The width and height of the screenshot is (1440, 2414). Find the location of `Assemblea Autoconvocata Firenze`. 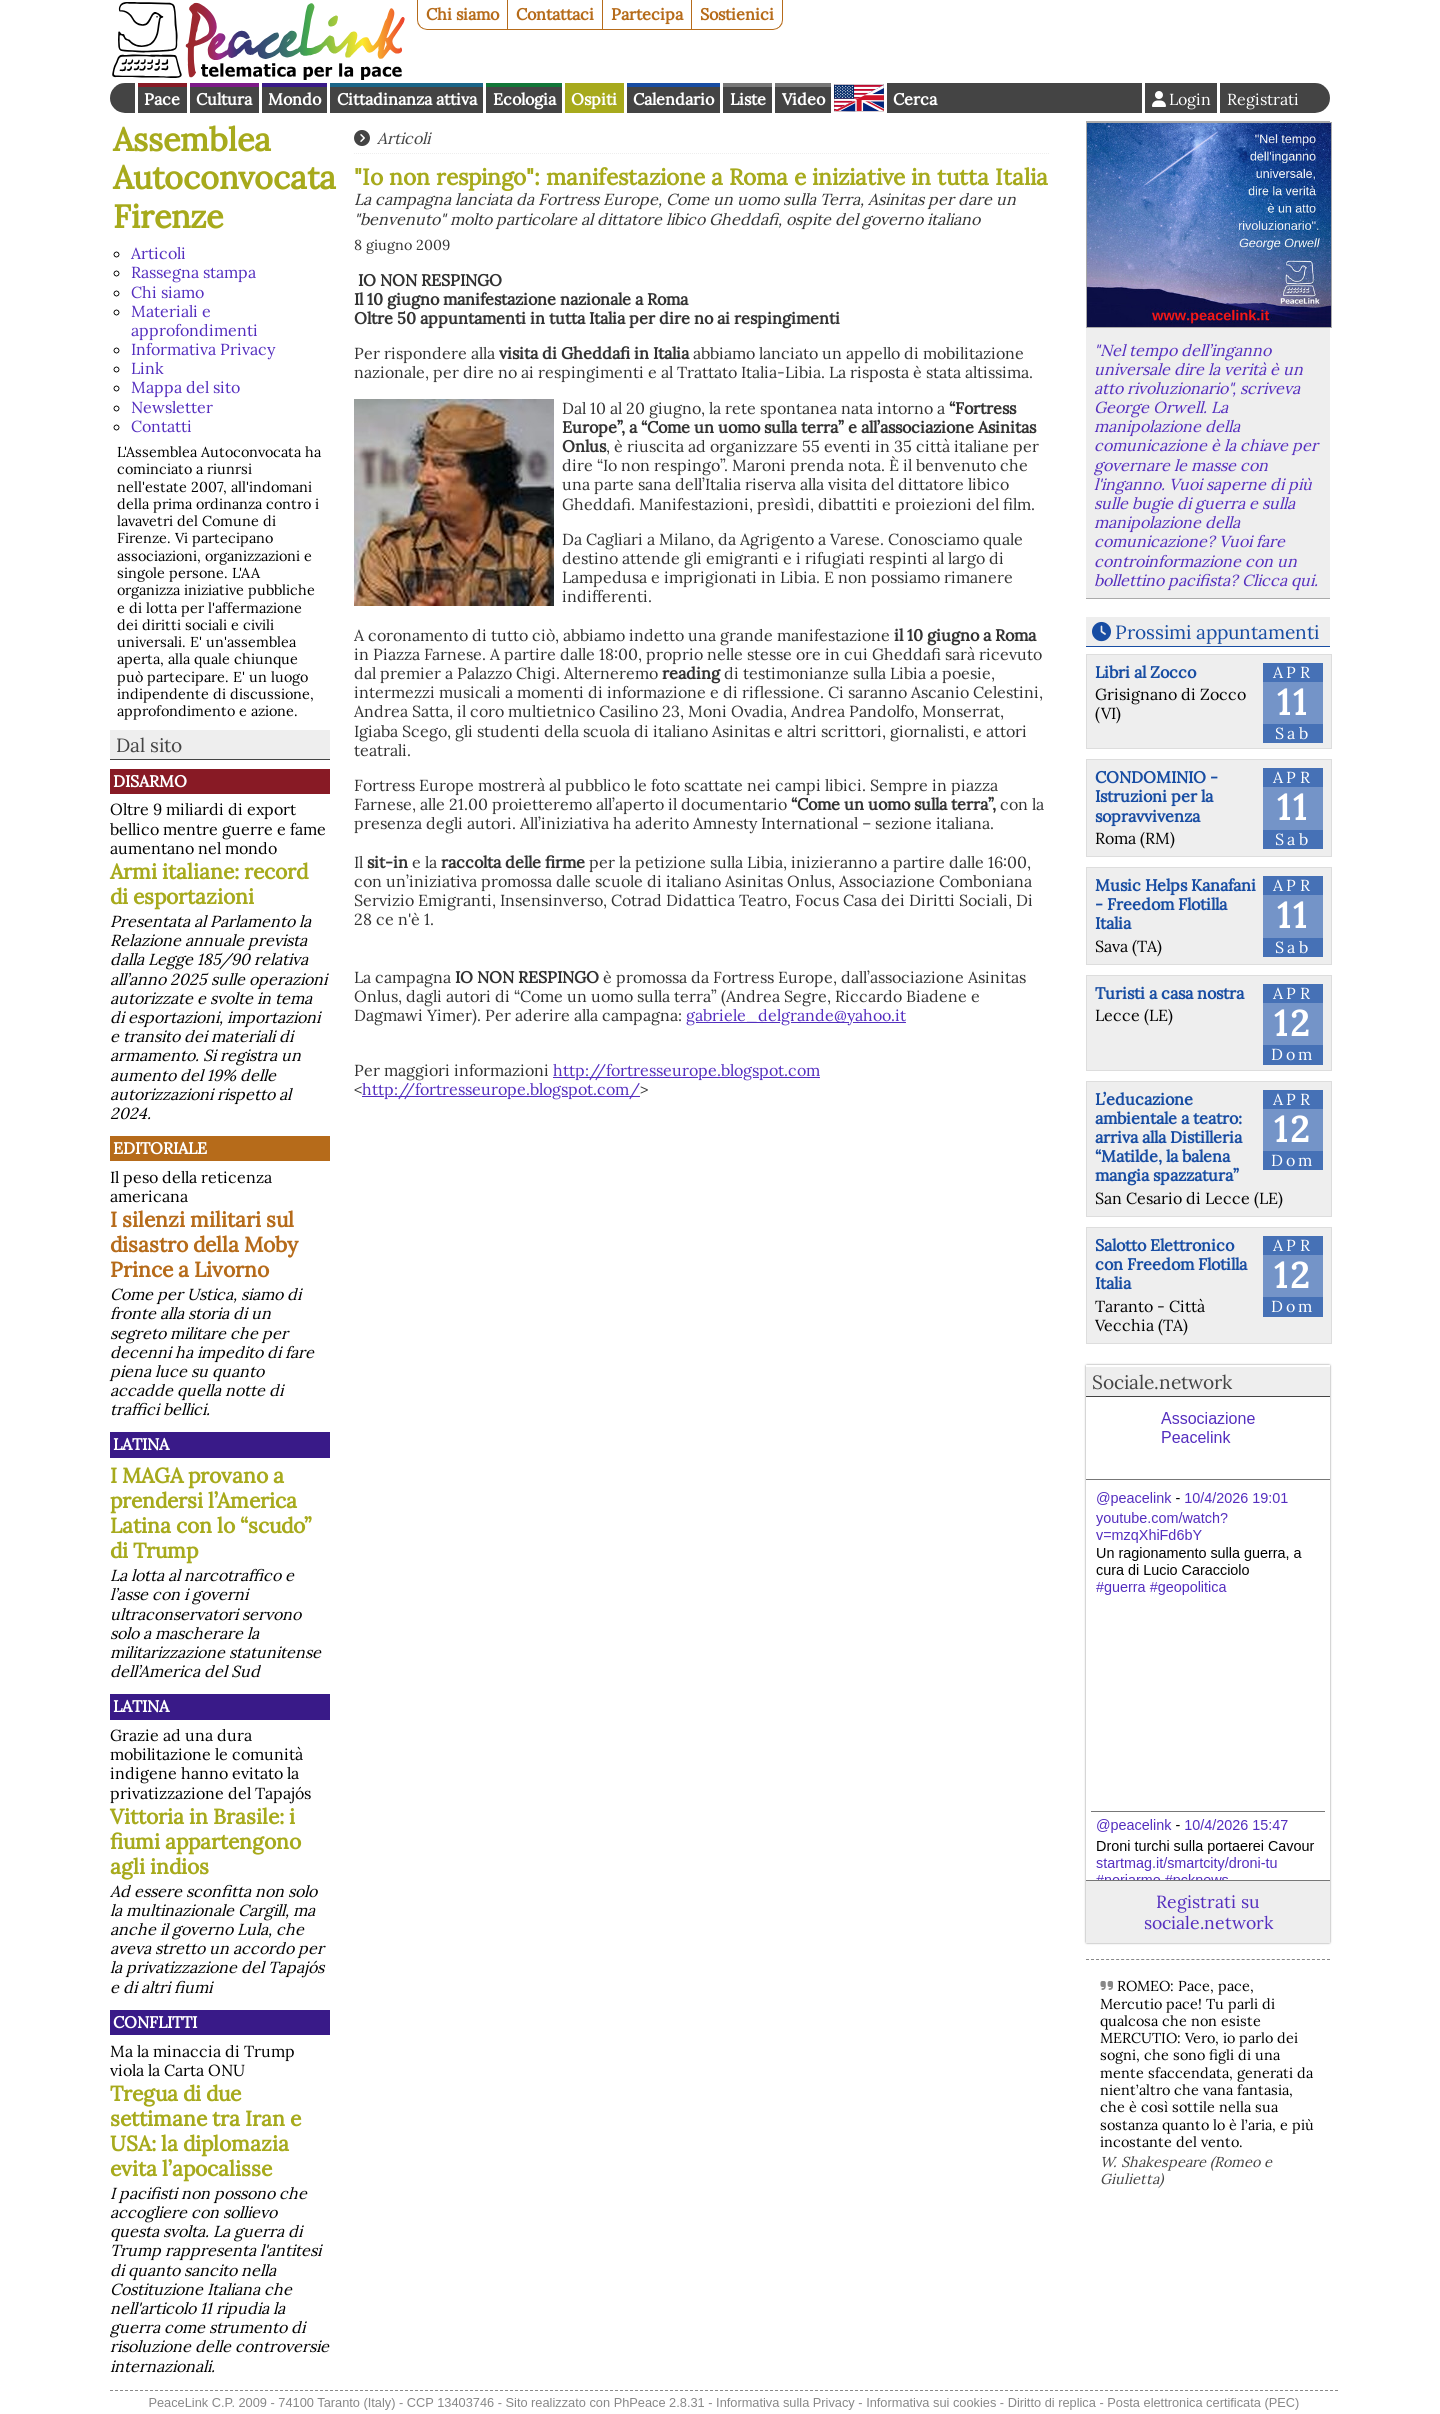

Assemblea Autoconvocata Firenze is located at coordinates (224, 178).